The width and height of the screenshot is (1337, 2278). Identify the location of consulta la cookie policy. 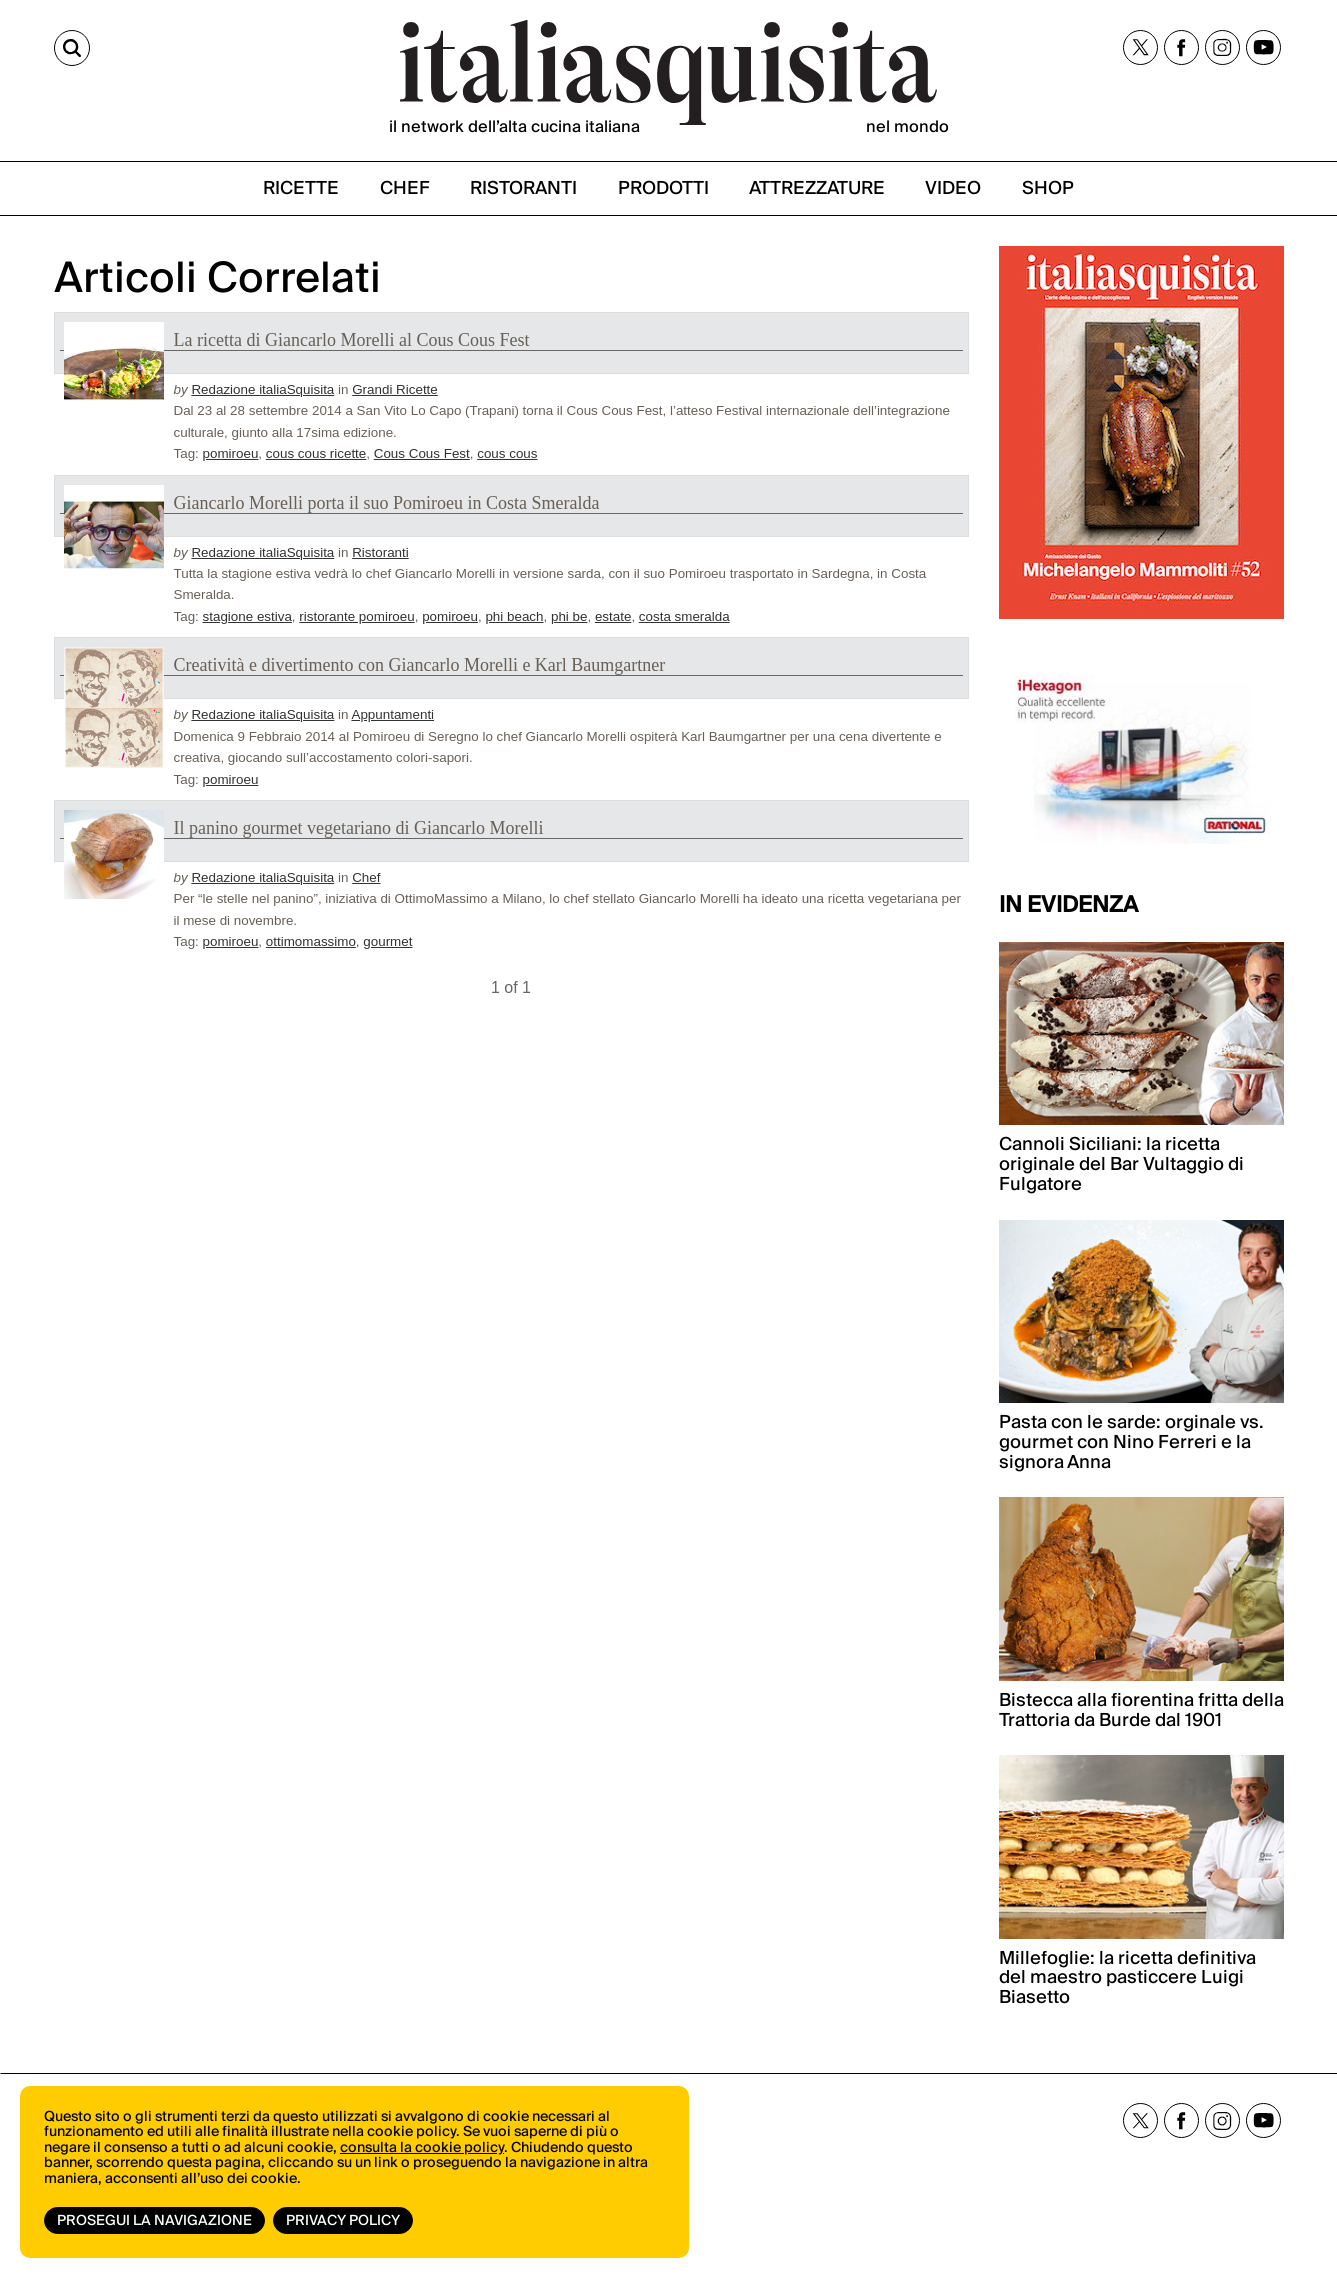
(422, 2148).